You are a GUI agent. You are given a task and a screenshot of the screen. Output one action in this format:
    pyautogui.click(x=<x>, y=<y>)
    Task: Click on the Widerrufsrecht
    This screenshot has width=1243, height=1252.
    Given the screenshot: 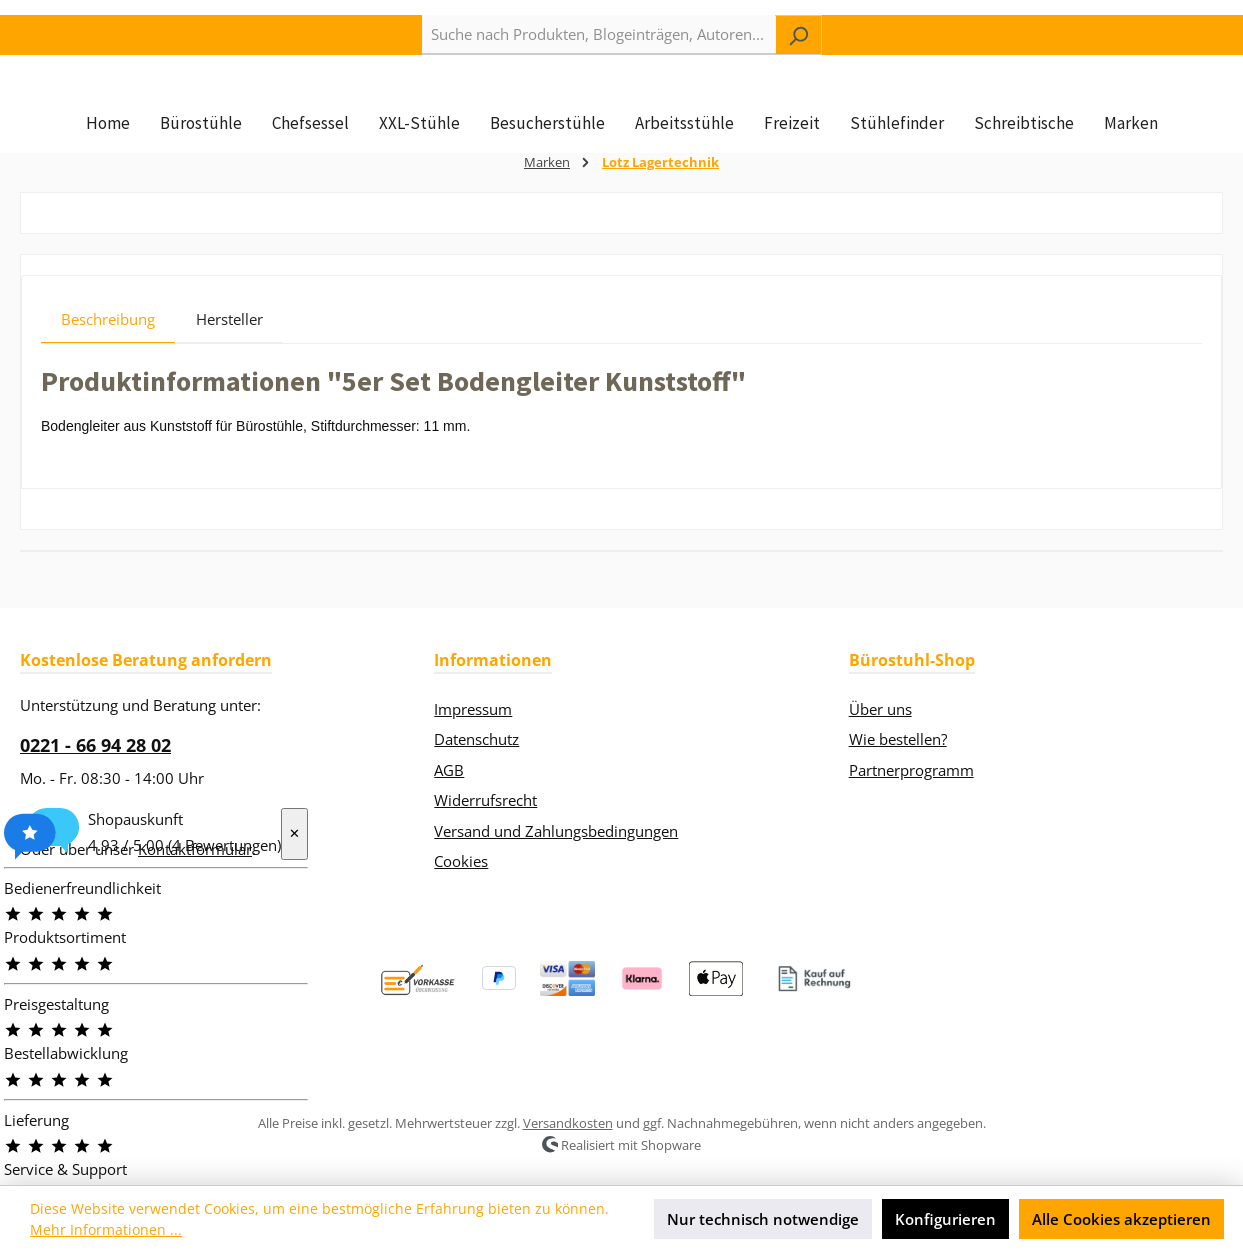 What is the action you would take?
    pyautogui.click(x=485, y=800)
    